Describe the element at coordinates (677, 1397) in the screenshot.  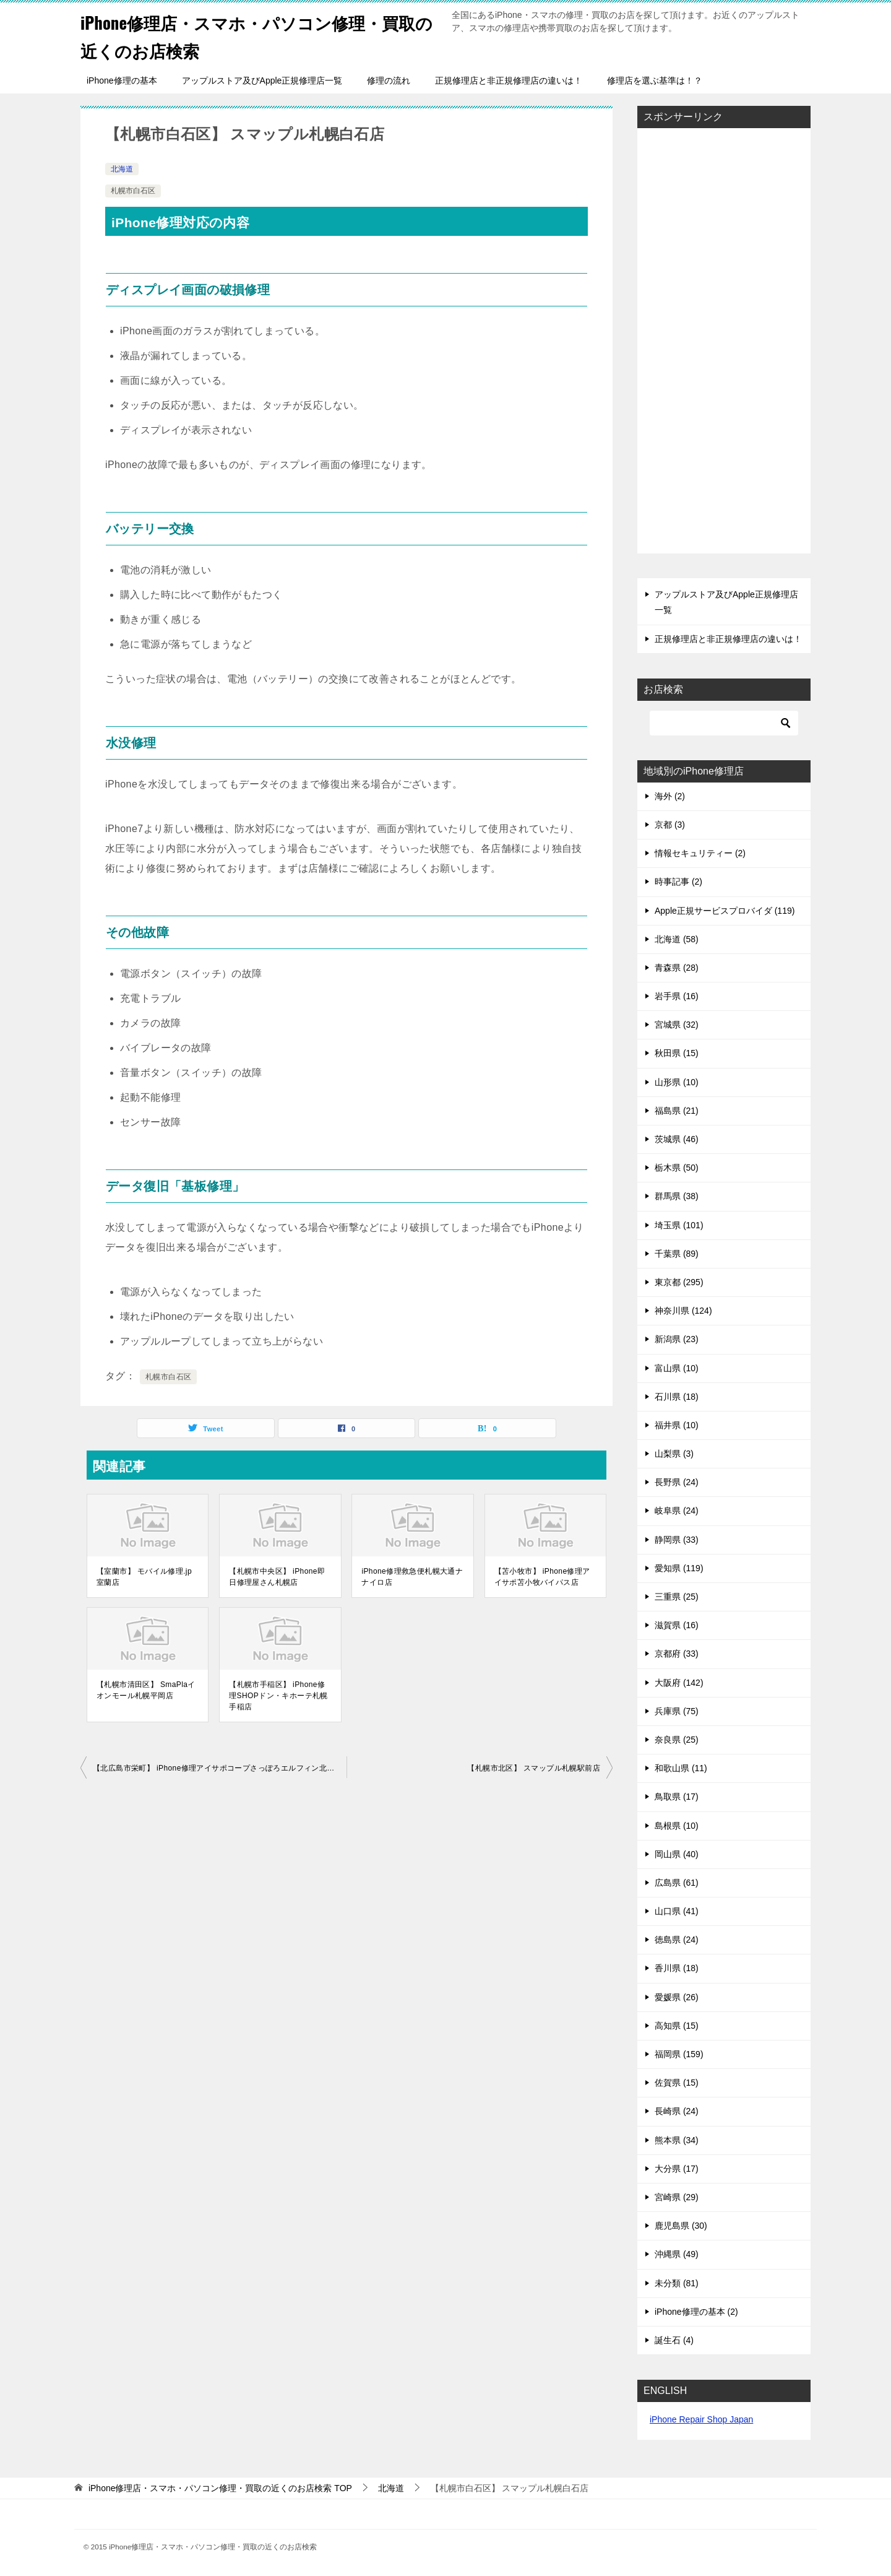
I see `石川県 (18)` at that location.